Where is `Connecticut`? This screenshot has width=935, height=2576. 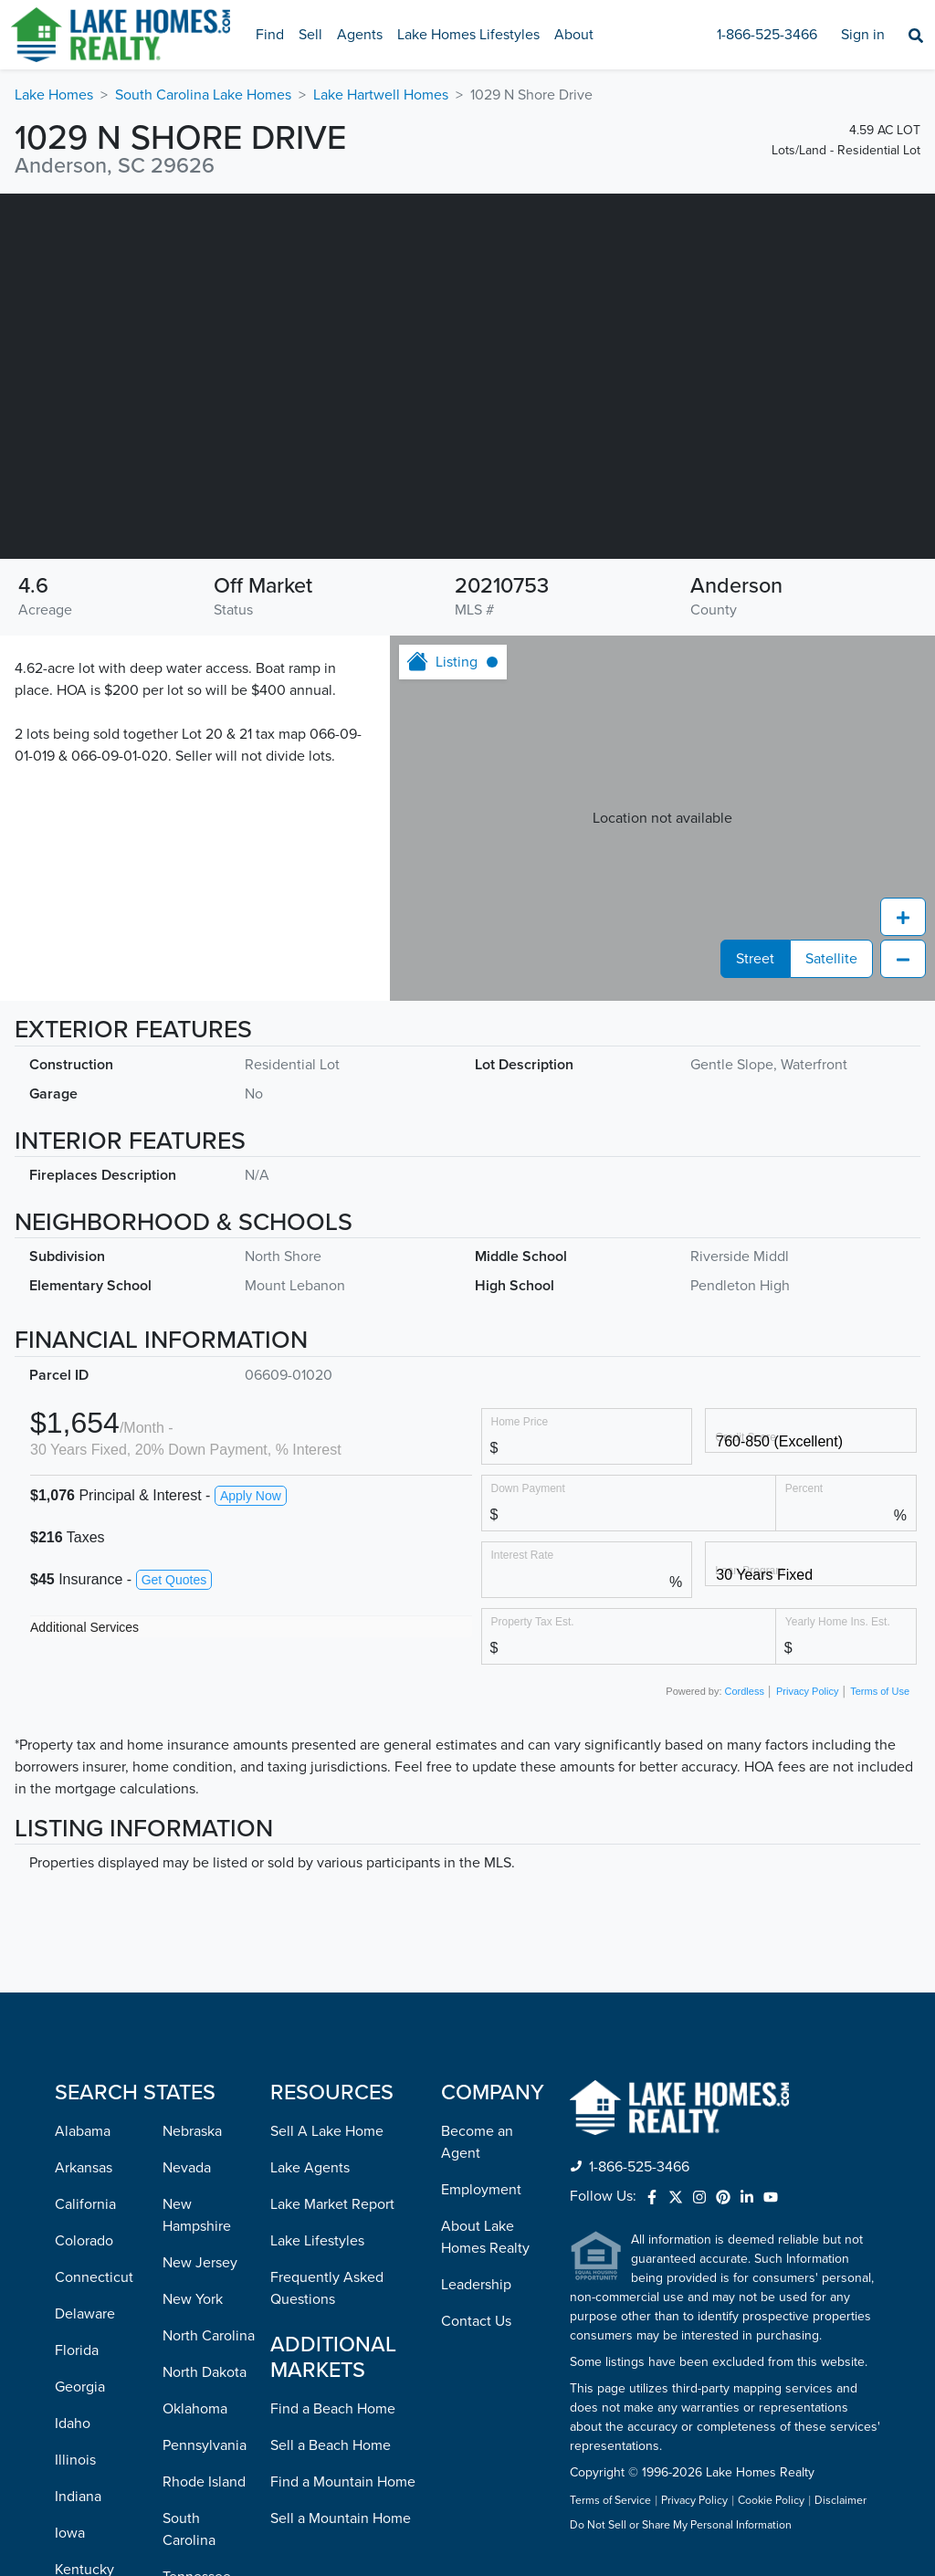
Connecticut is located at coordinates (94, 2277).